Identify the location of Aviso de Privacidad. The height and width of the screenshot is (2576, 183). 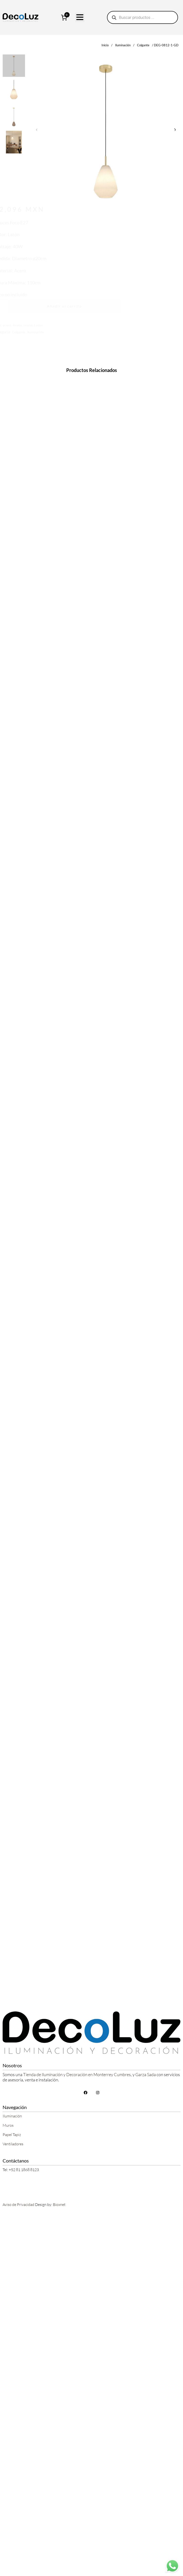
(18, 2204).